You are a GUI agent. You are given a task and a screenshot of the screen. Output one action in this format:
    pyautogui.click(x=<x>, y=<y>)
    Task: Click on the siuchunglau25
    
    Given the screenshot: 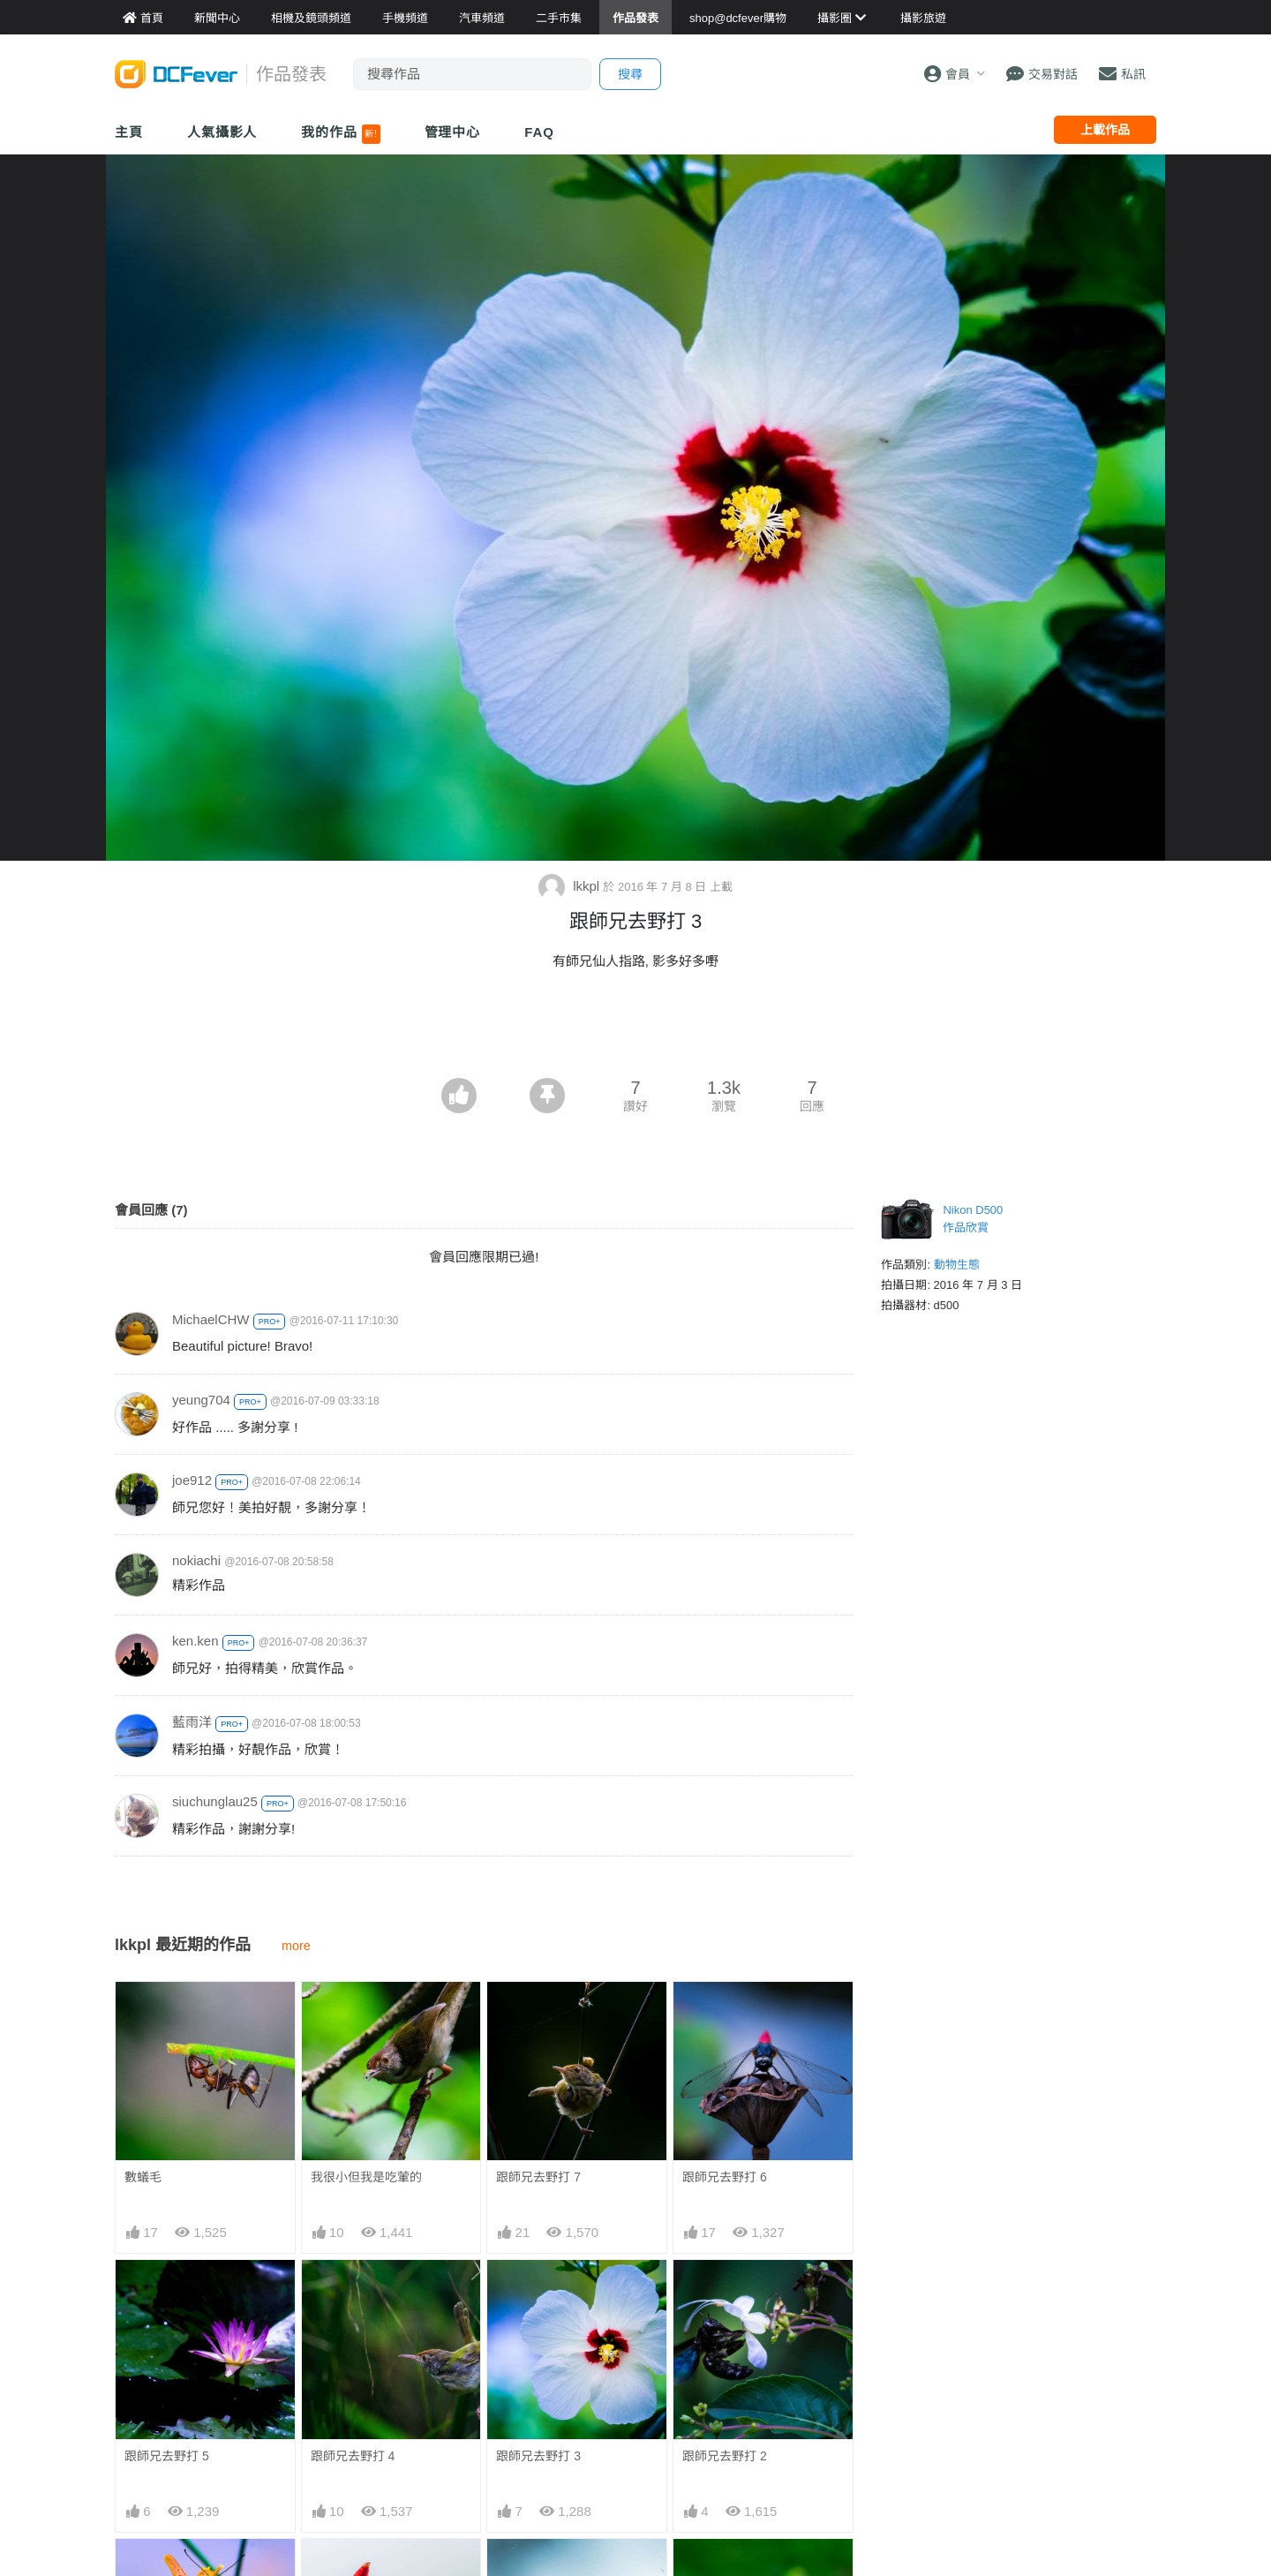 What is the action you would take?
    pyautogui.click(x=215, y=1801)
    